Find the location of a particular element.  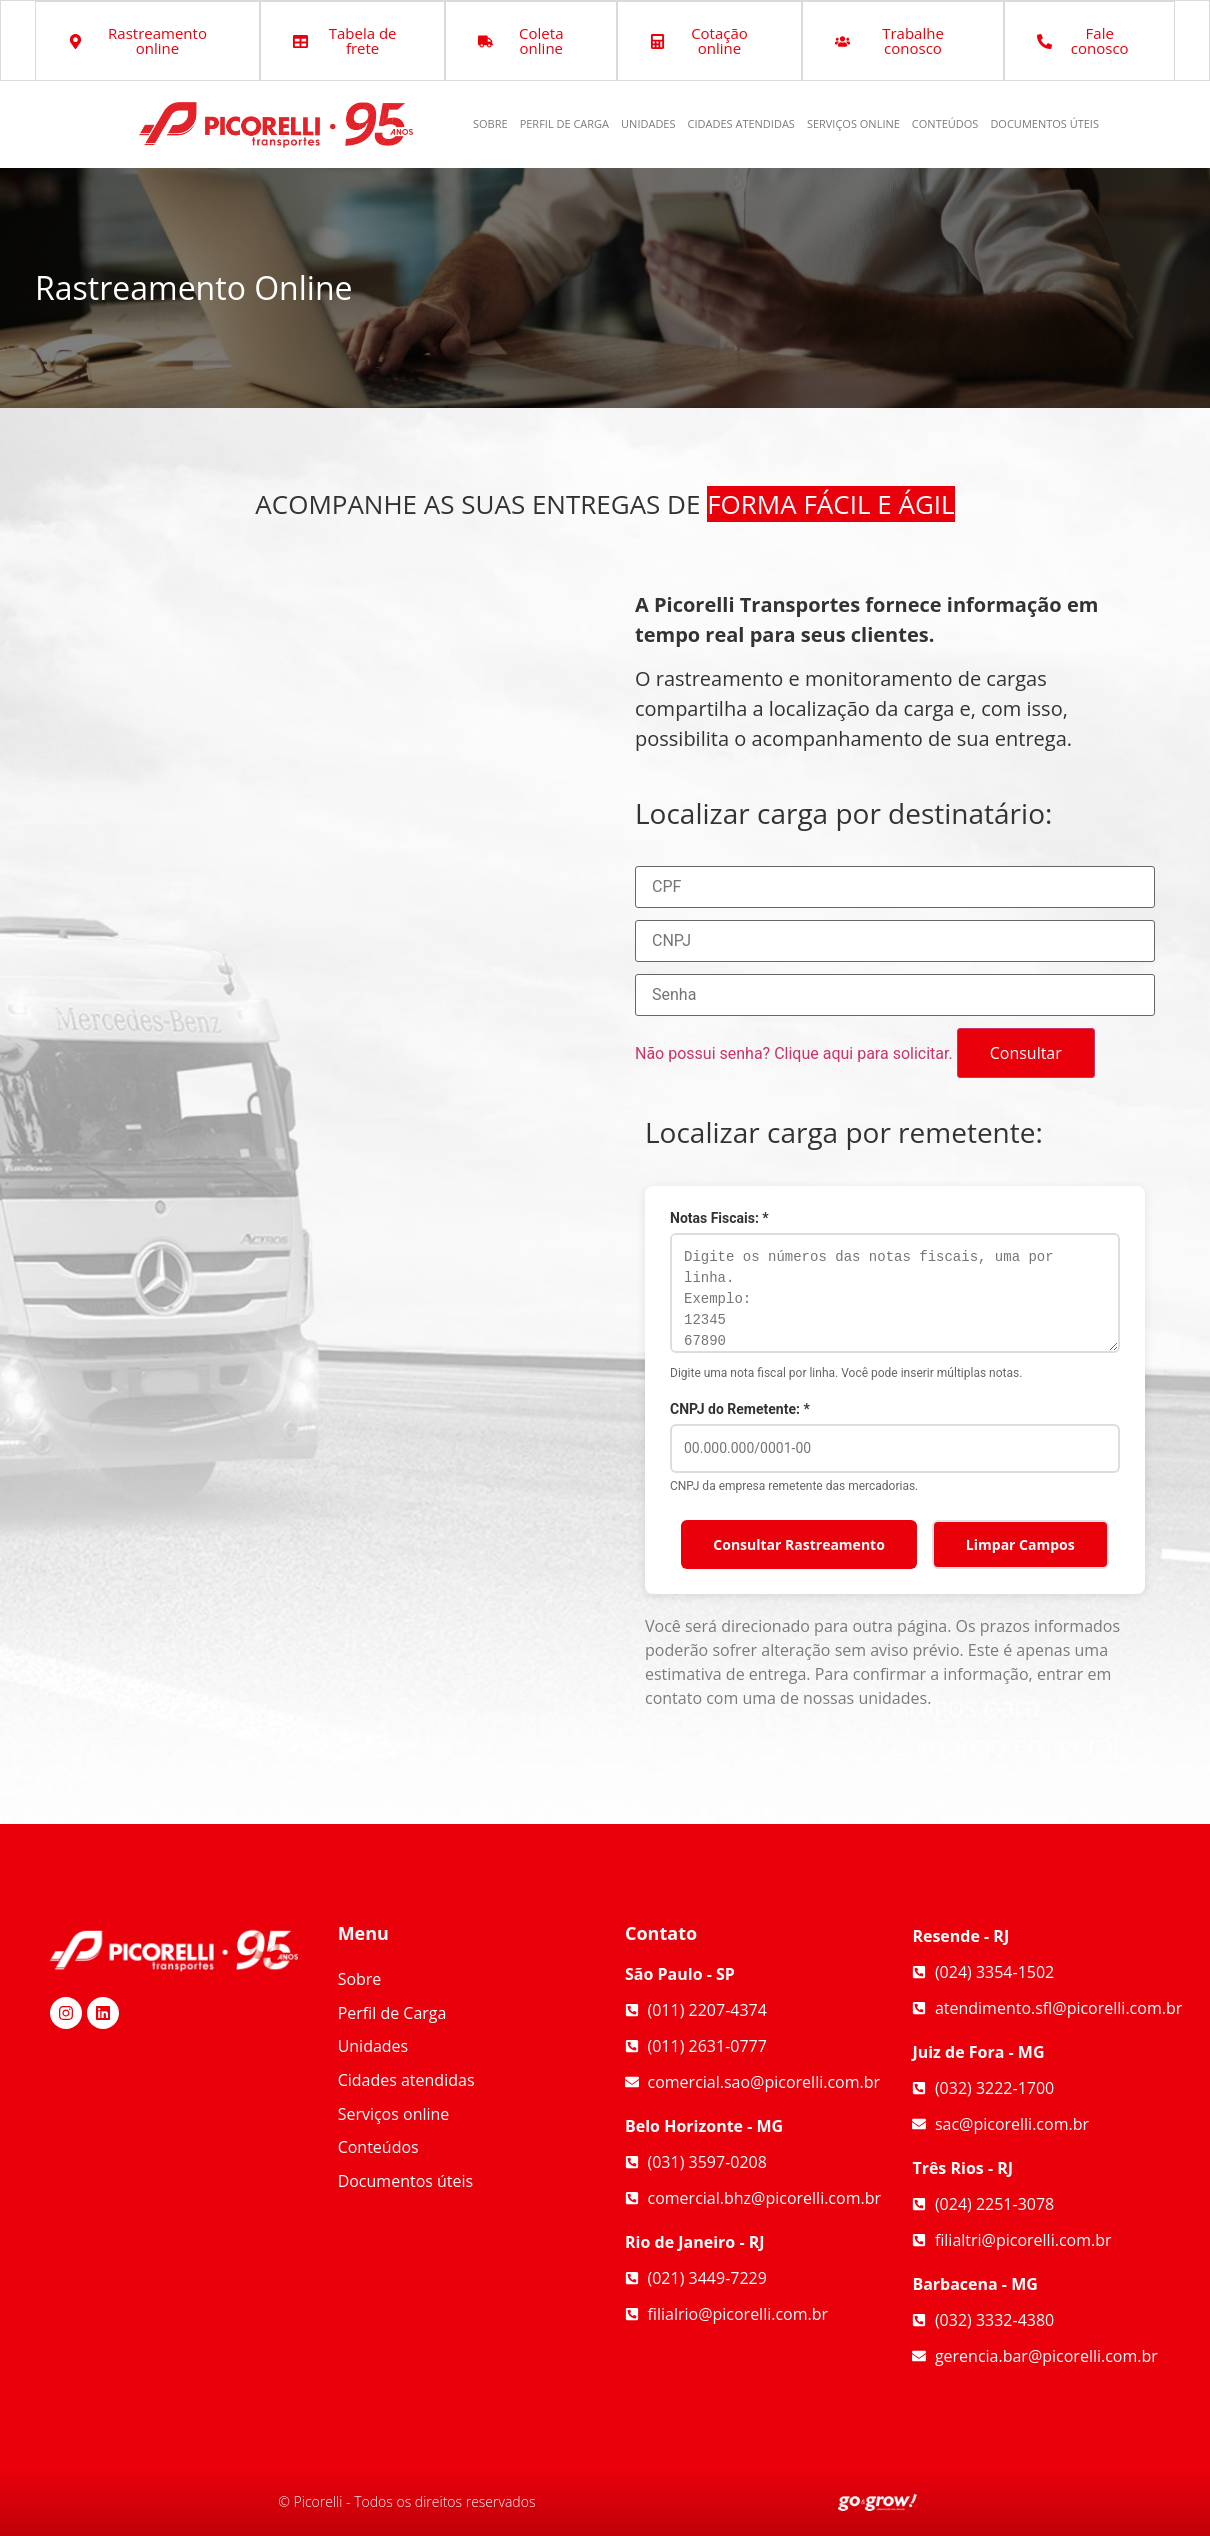

Notas Fiscais: * is located at coordinates (719, 1218).